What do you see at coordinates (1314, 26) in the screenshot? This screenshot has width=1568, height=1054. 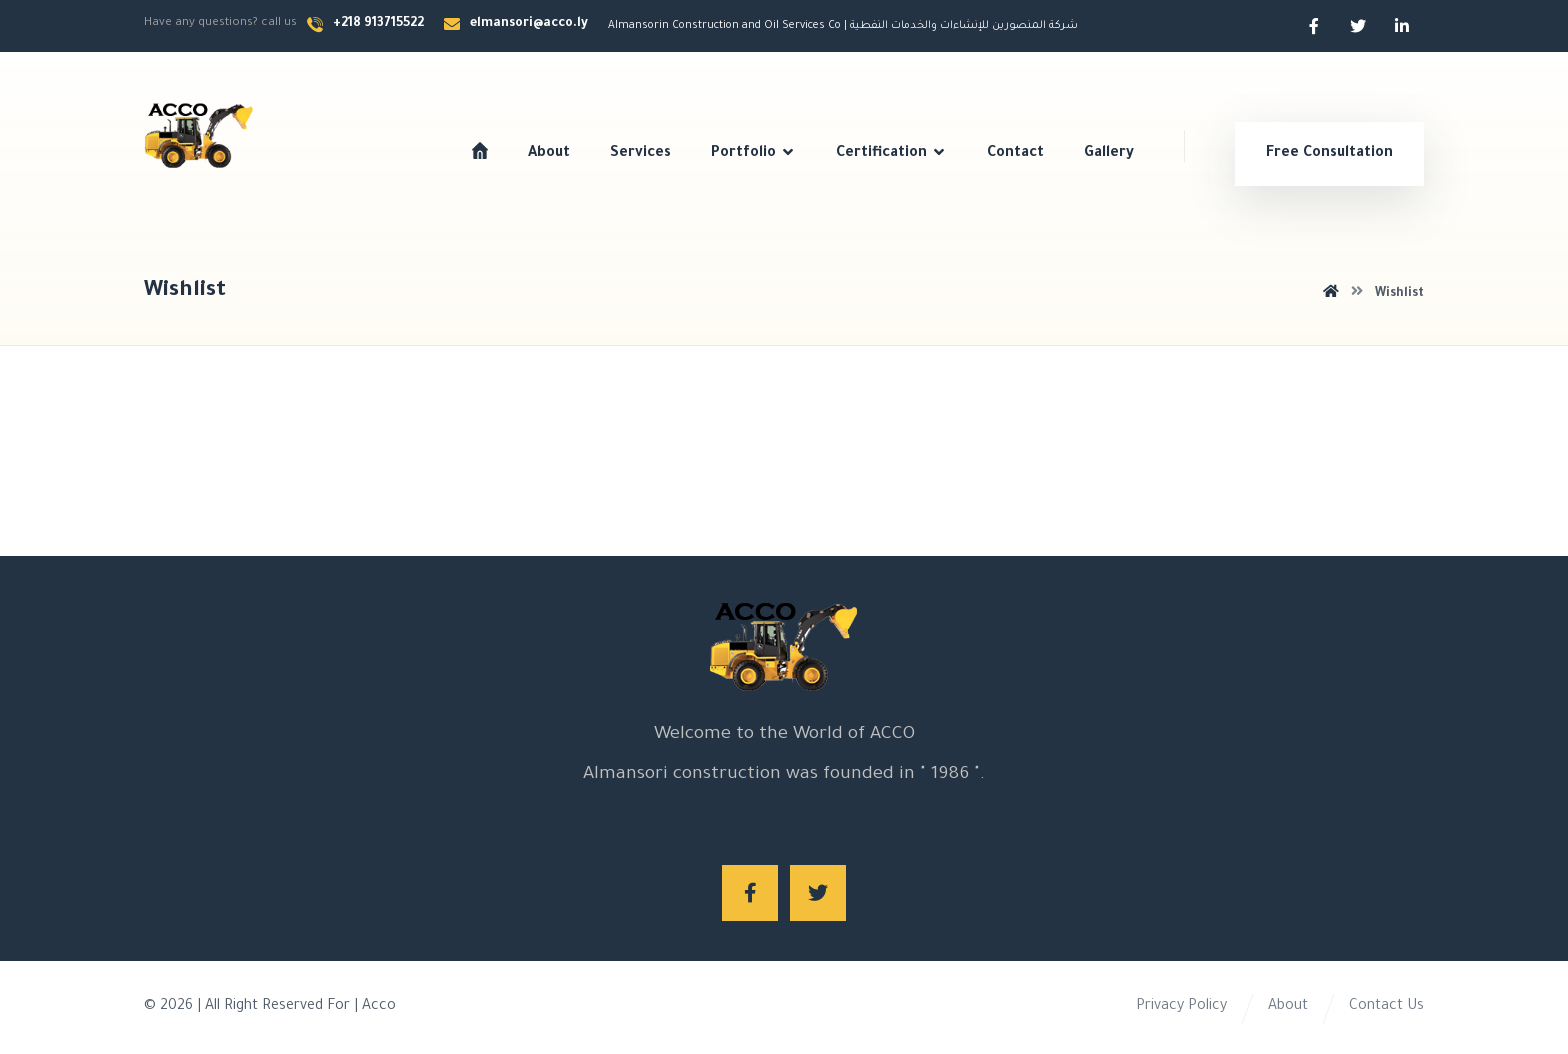 I see `[Facebook]` at bounding box center [1314, 26].